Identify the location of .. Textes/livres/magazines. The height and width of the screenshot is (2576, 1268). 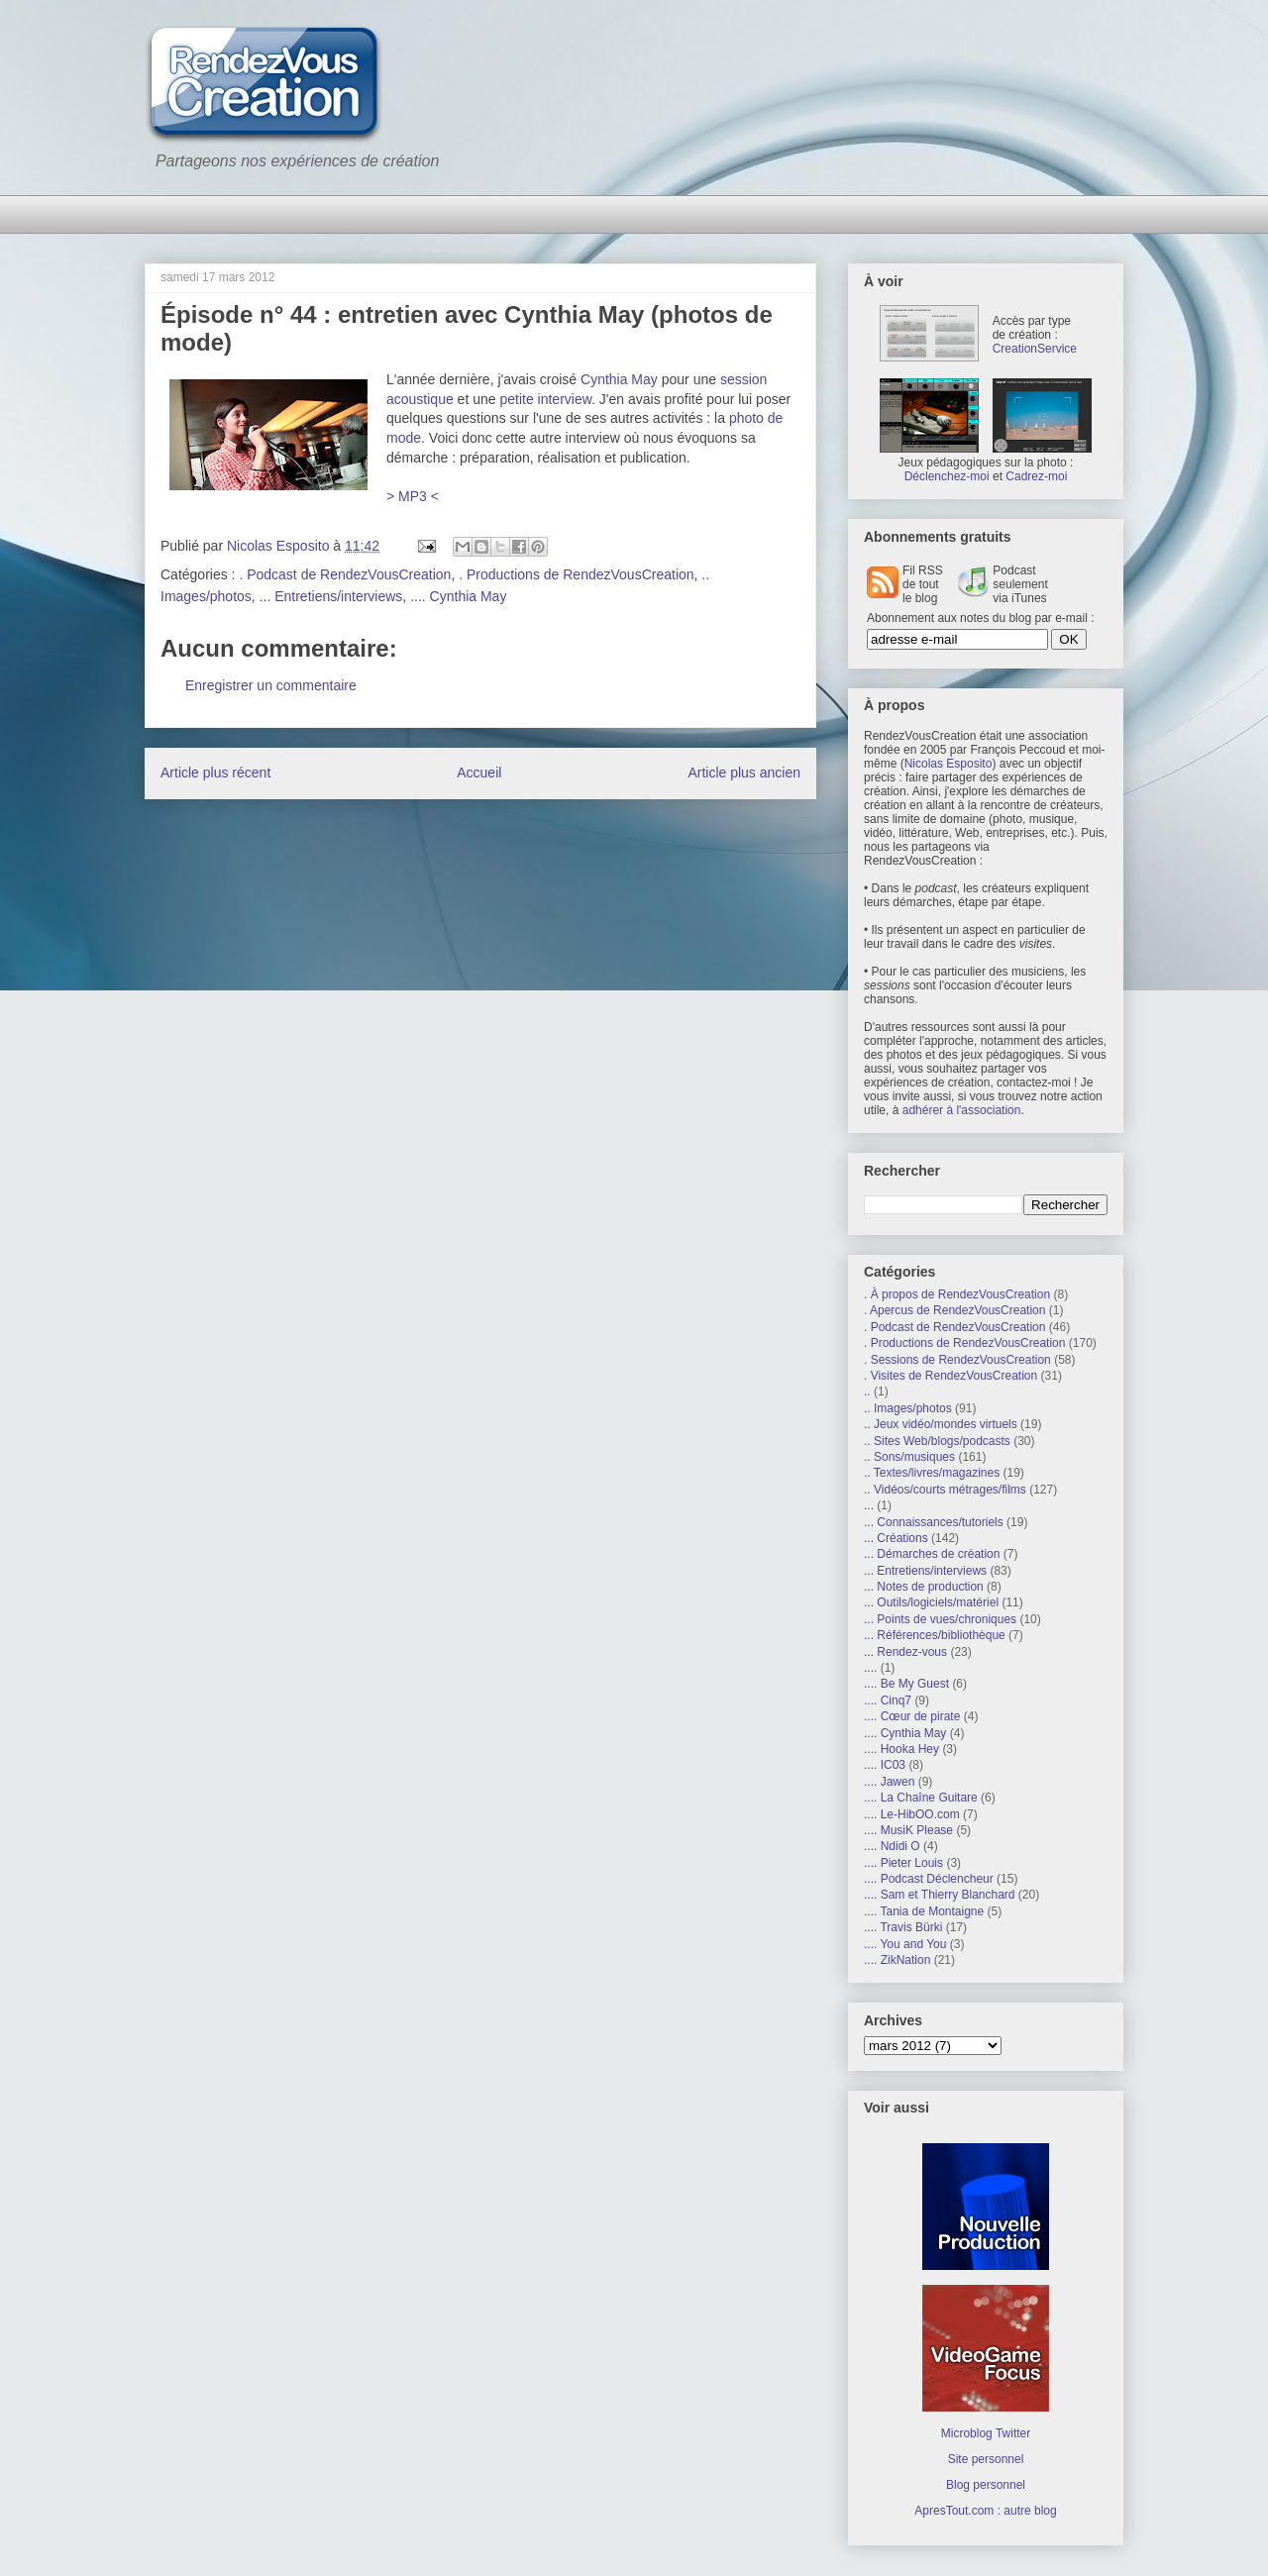
(932, 1473).